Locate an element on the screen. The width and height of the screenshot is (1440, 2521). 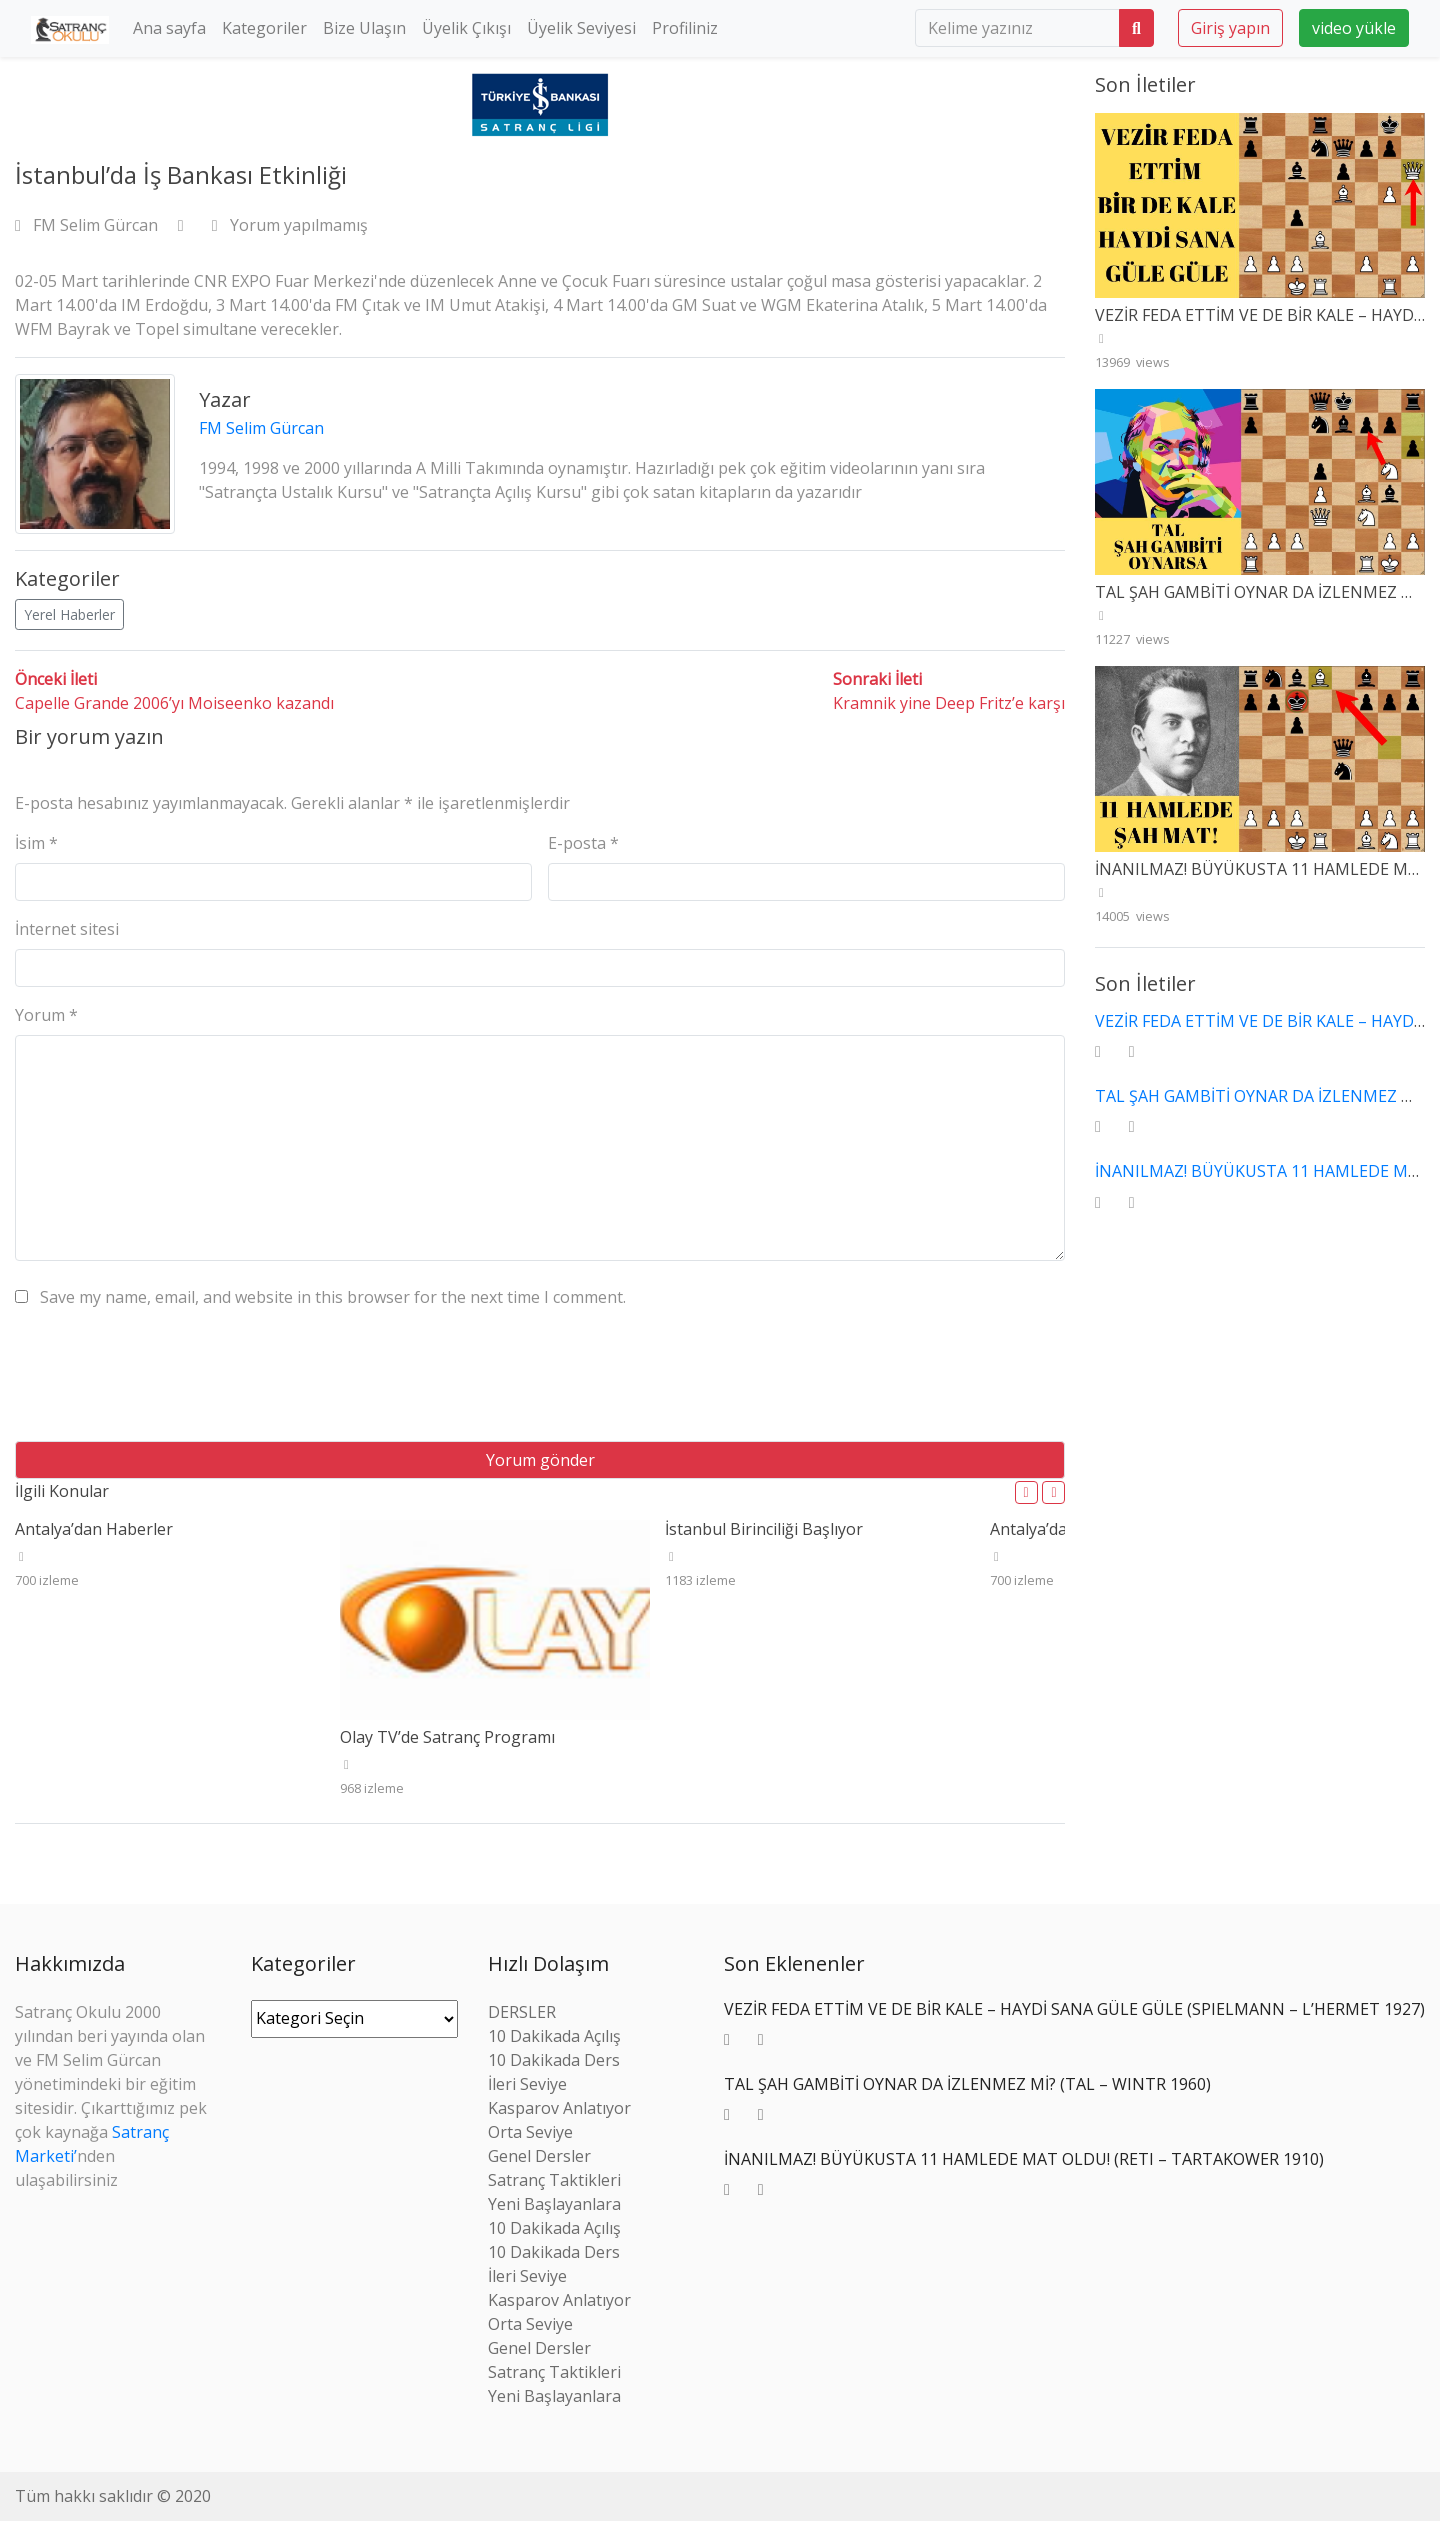
İstanbul Birinciliği Başlıyor is located at coordinates (764, 1529).